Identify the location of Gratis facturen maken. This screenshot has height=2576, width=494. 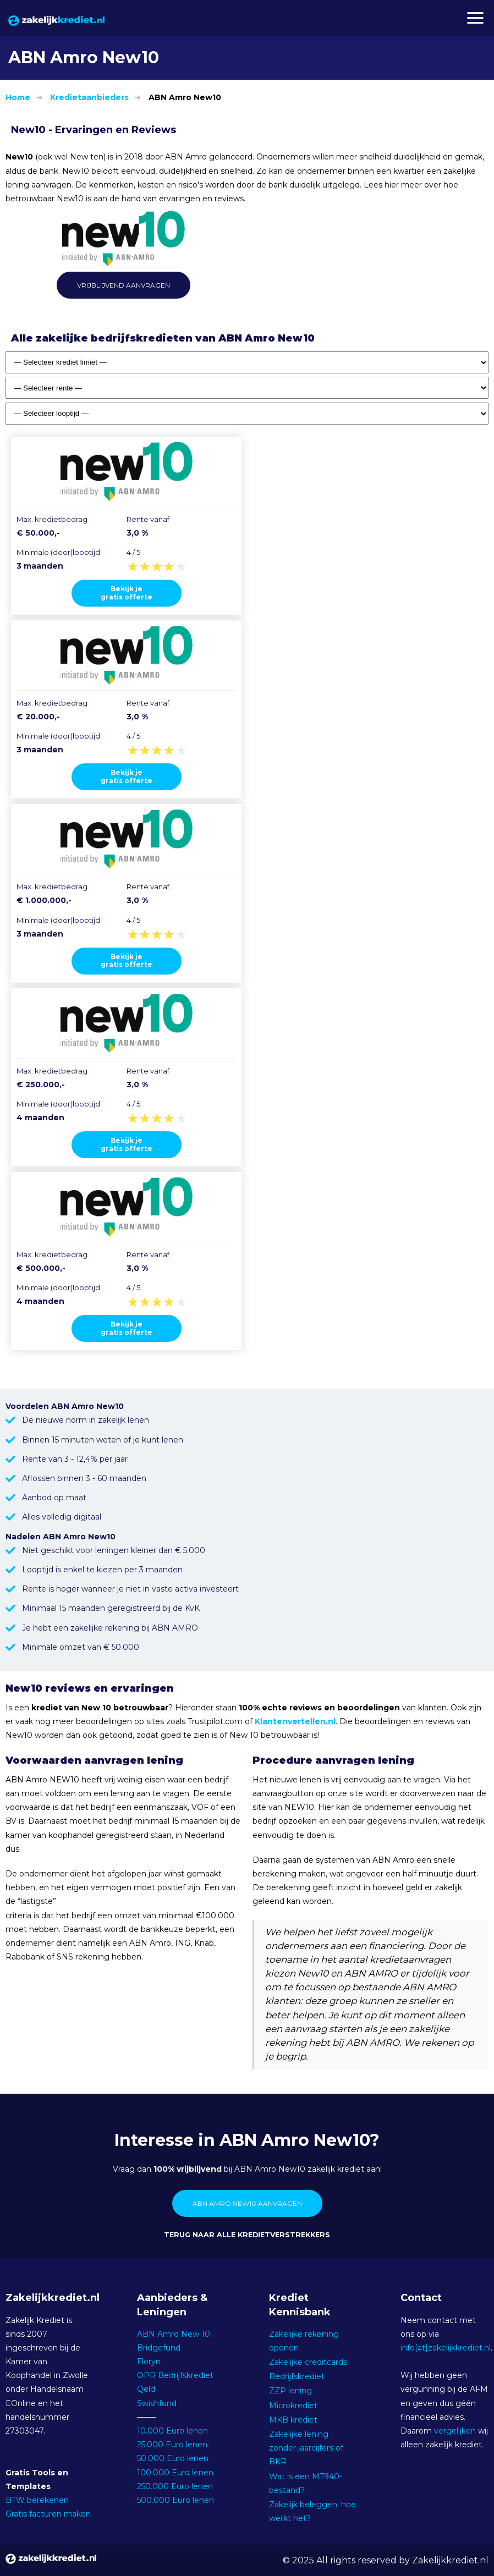
(48, 2514).